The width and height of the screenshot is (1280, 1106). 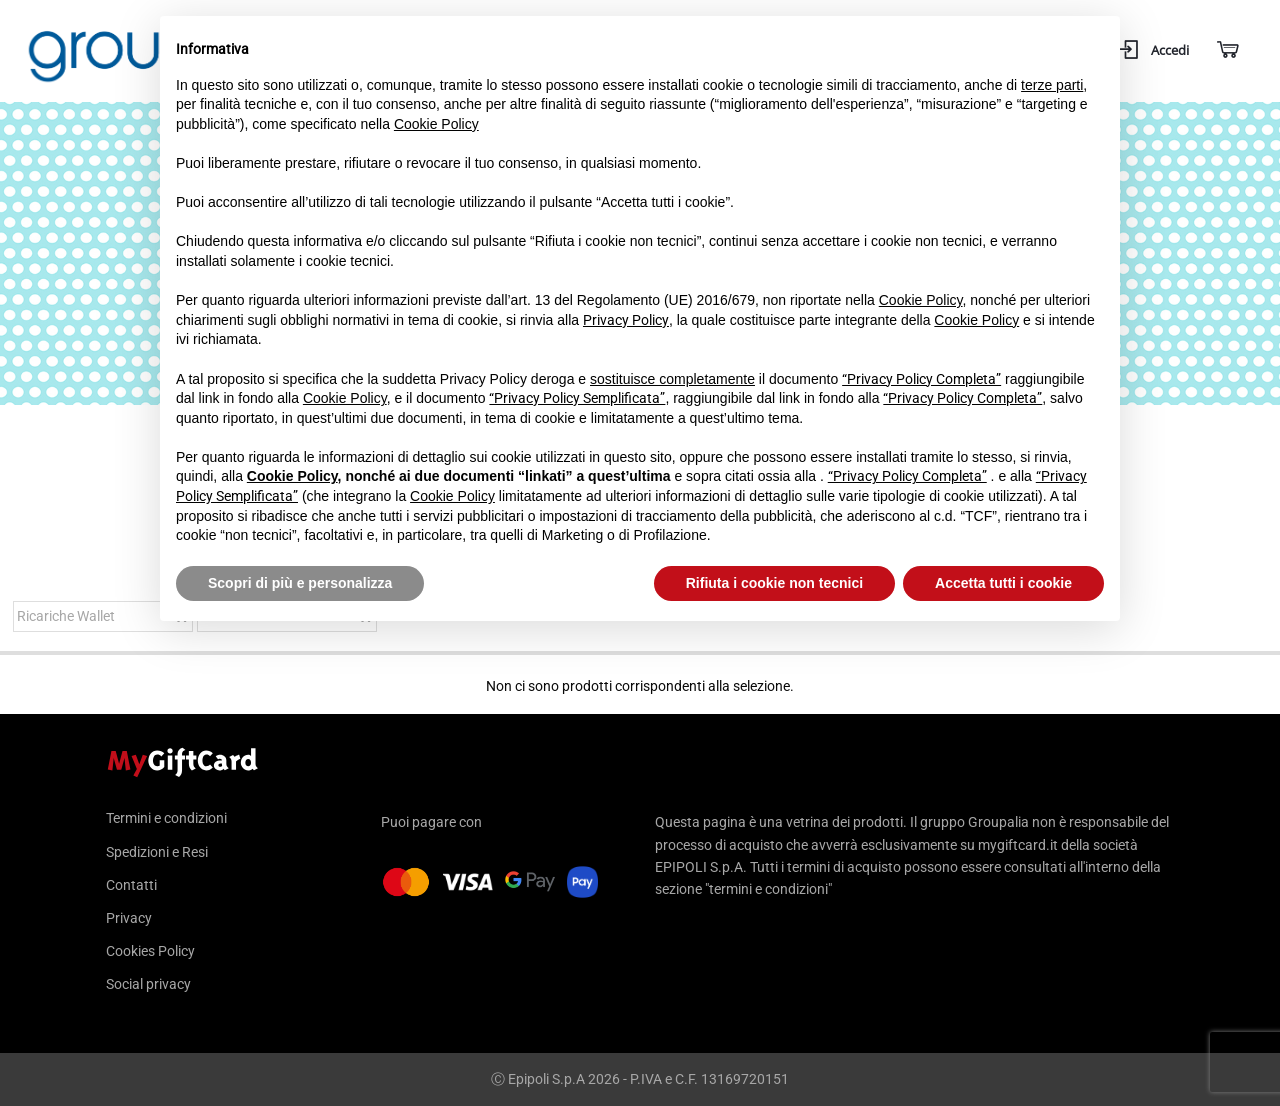 I want to click on terze parti, so click(x=1052, y=85).